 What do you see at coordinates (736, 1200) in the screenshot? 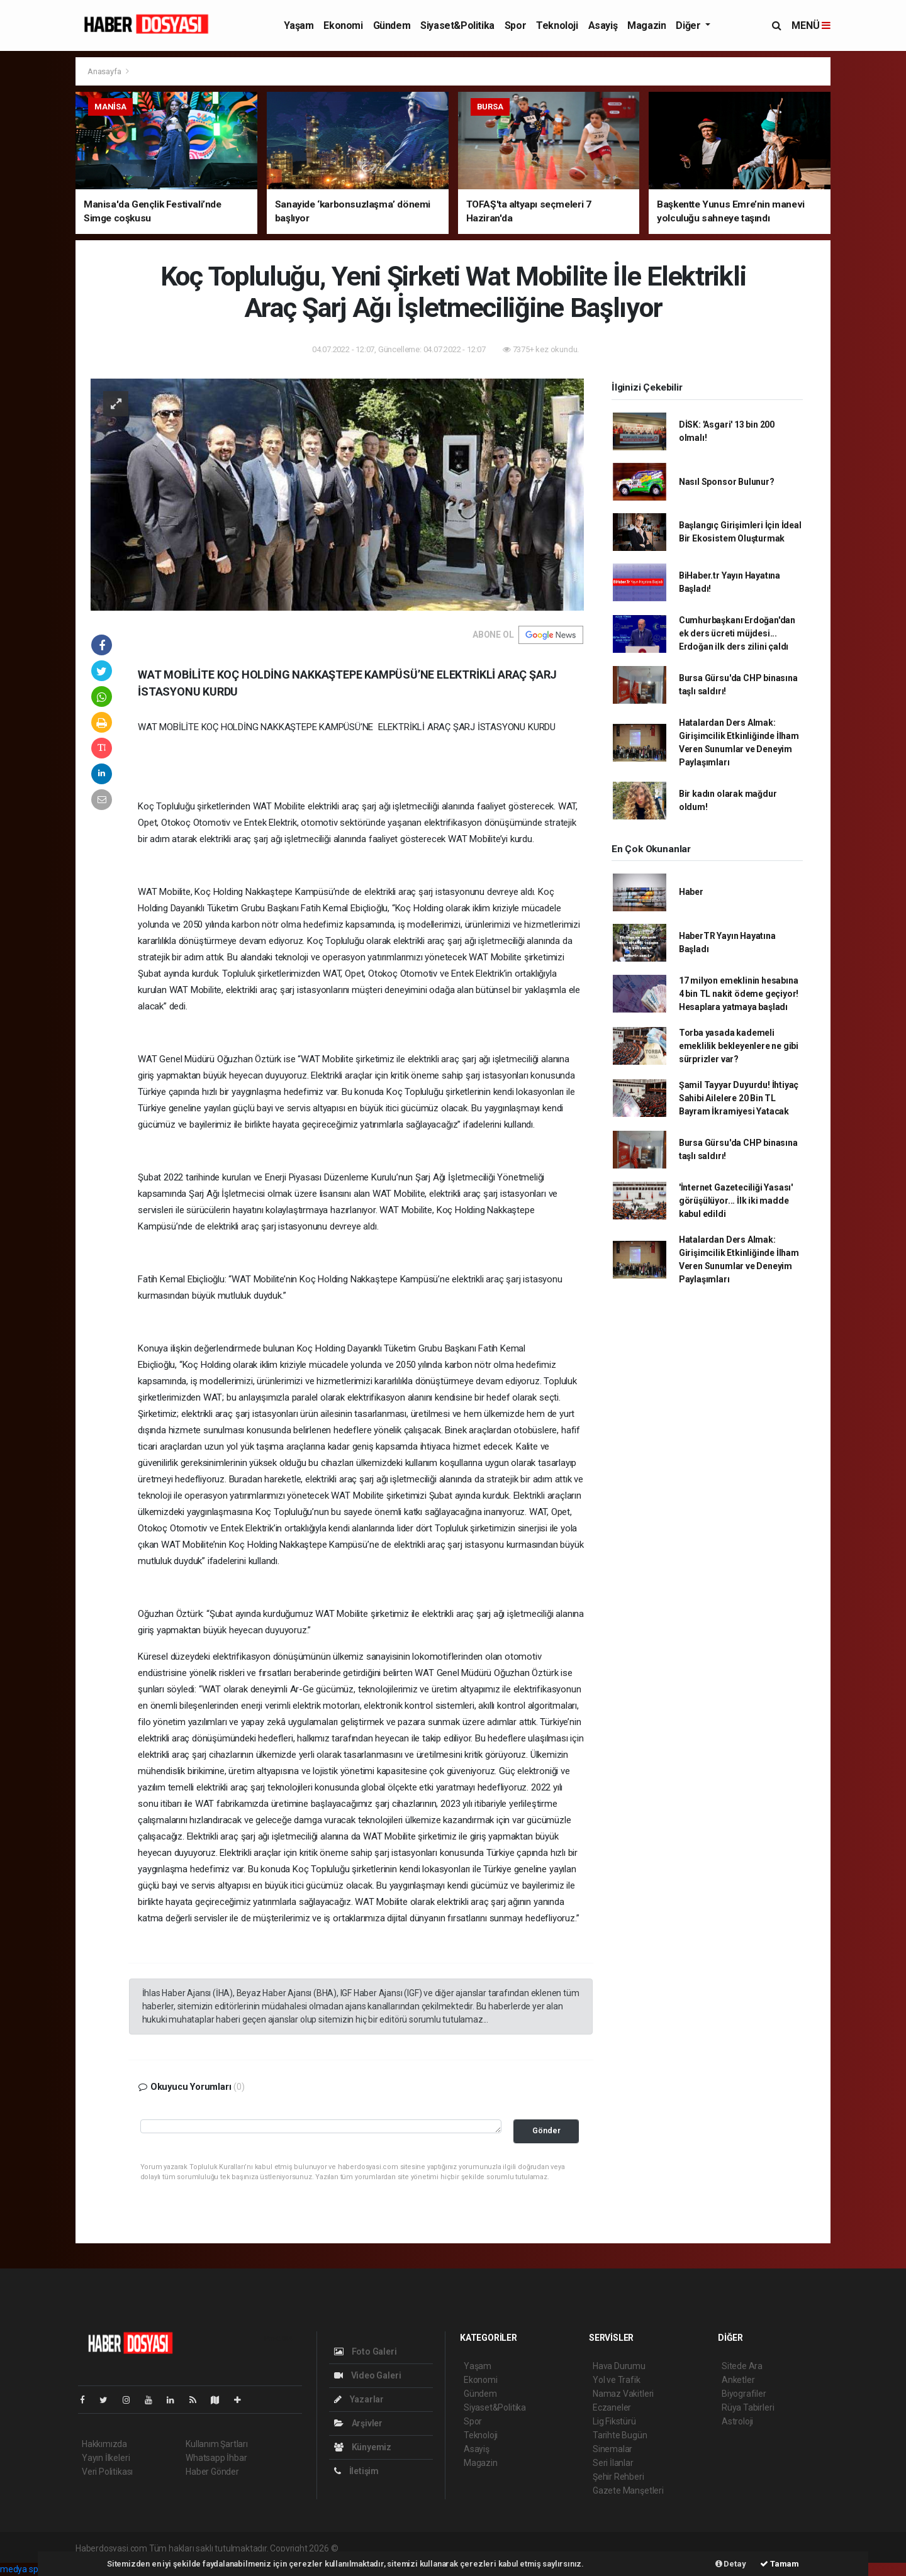
I see `'İnternet Gazeteciliği Yasası' görüşülüyor... İlk iki madde kabul edildi` at bounding box center [736, 1200].